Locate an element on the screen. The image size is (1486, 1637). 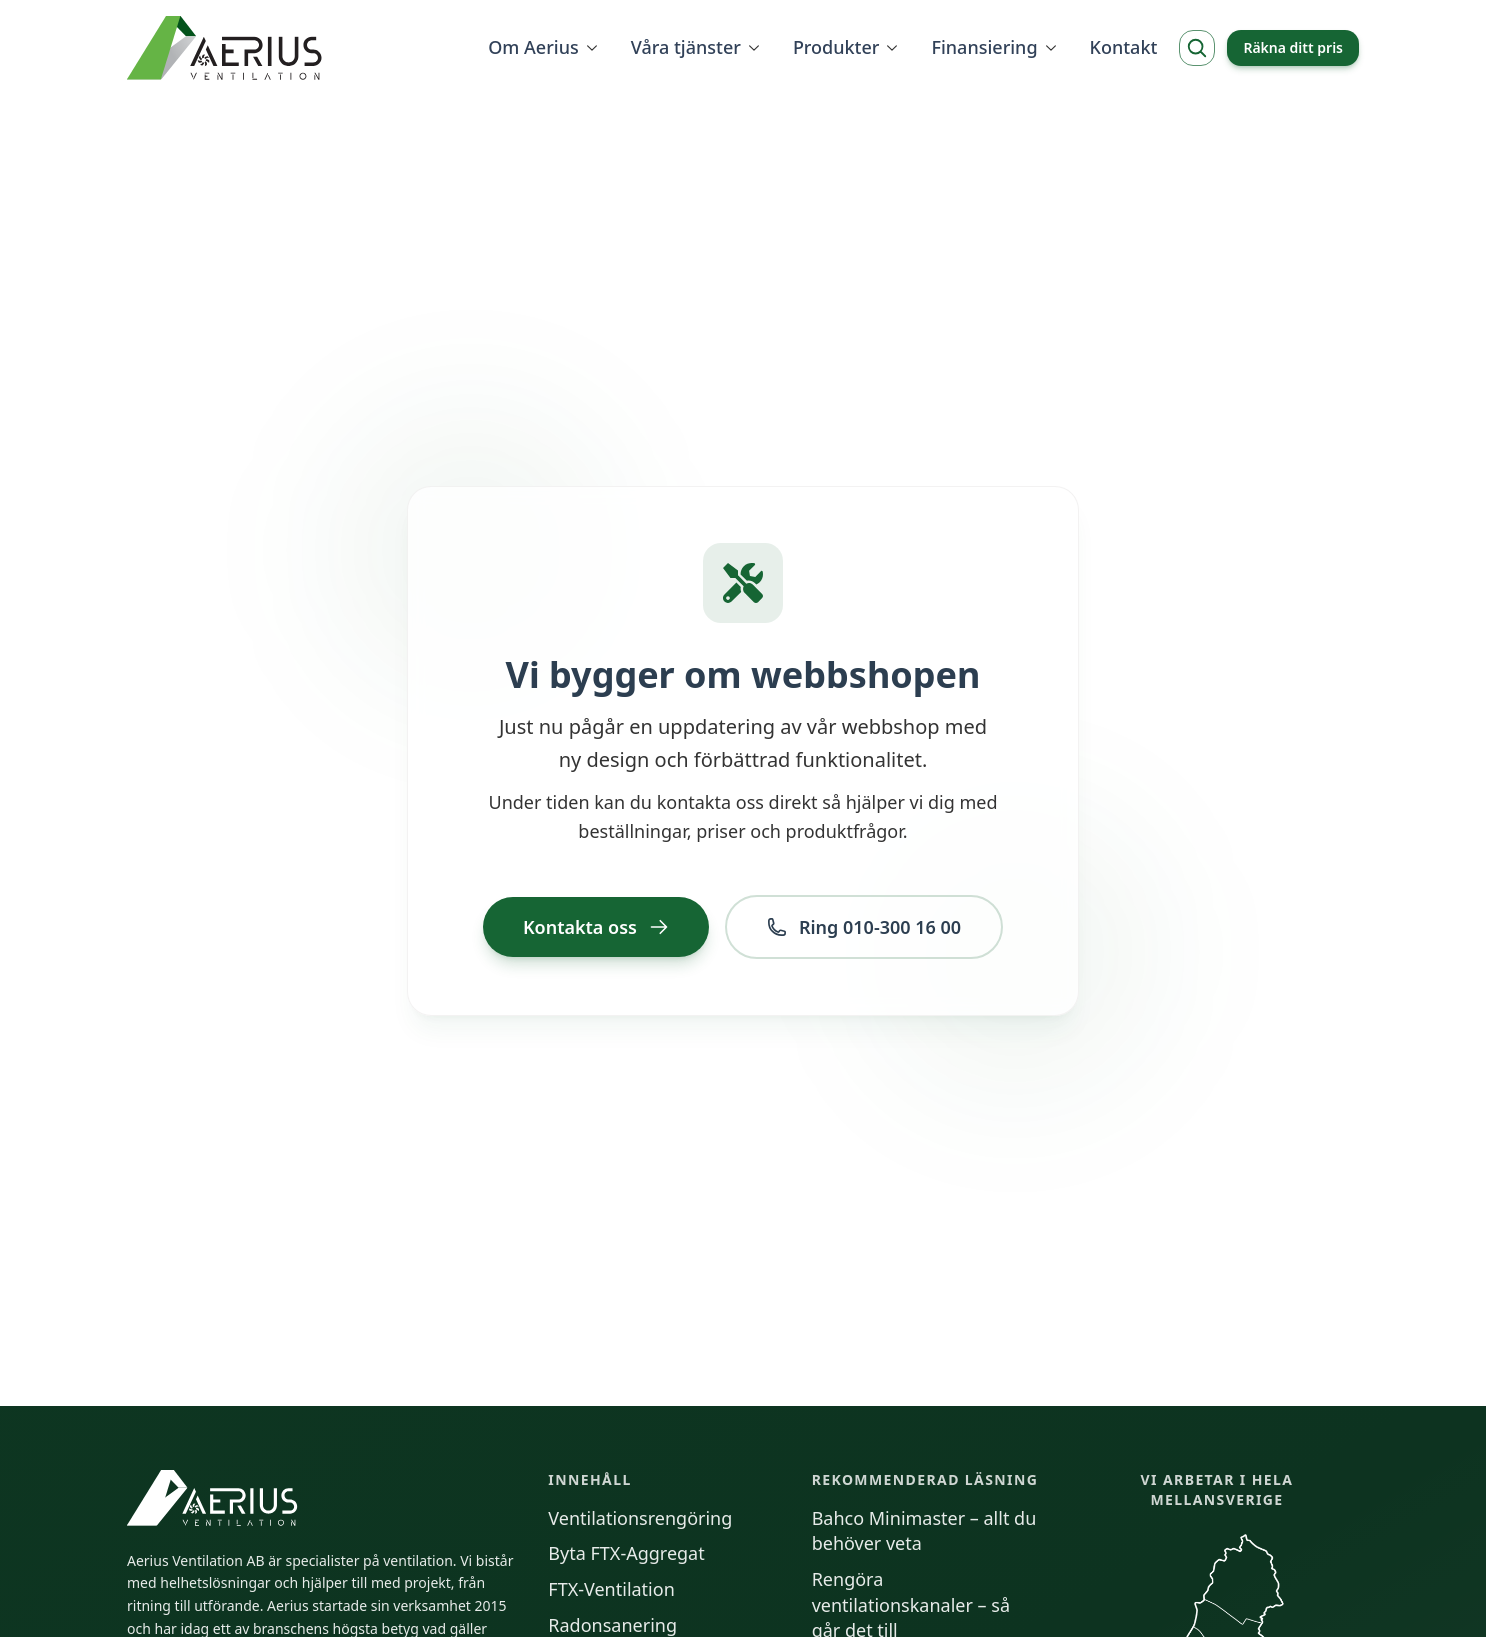
FTX-Ventilation is located at coordinates (611, 1589).